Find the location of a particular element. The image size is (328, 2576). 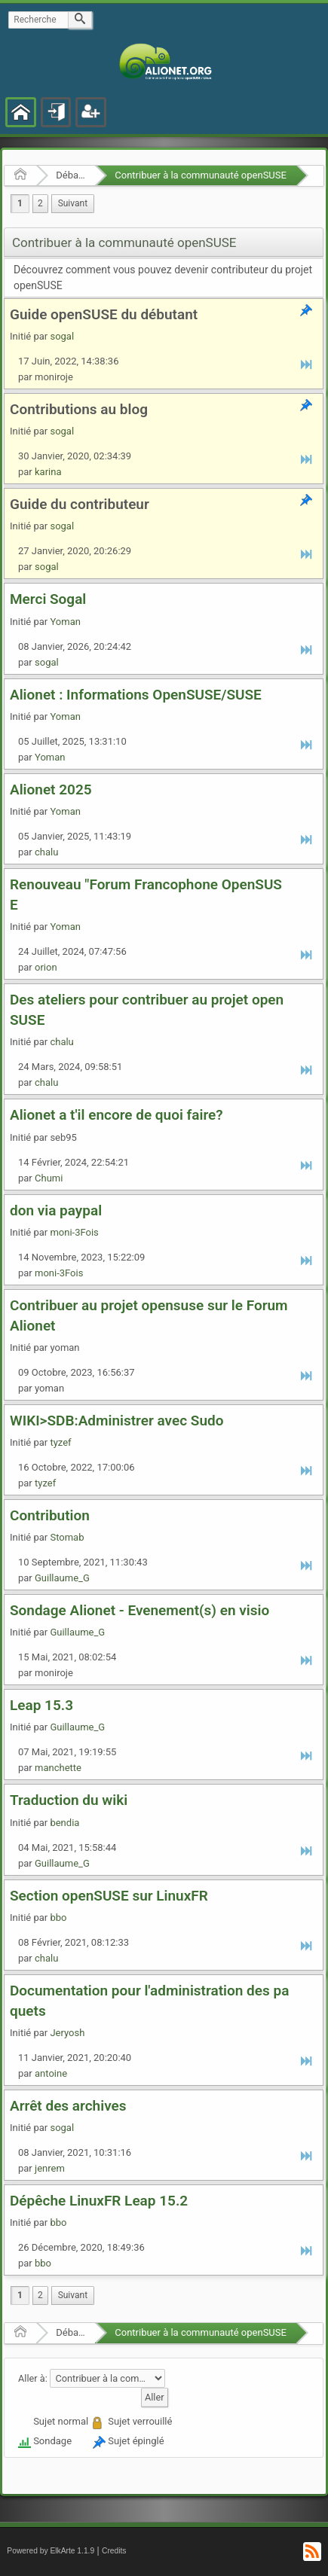

Contributions au blog is located at coordinates (79, 409).